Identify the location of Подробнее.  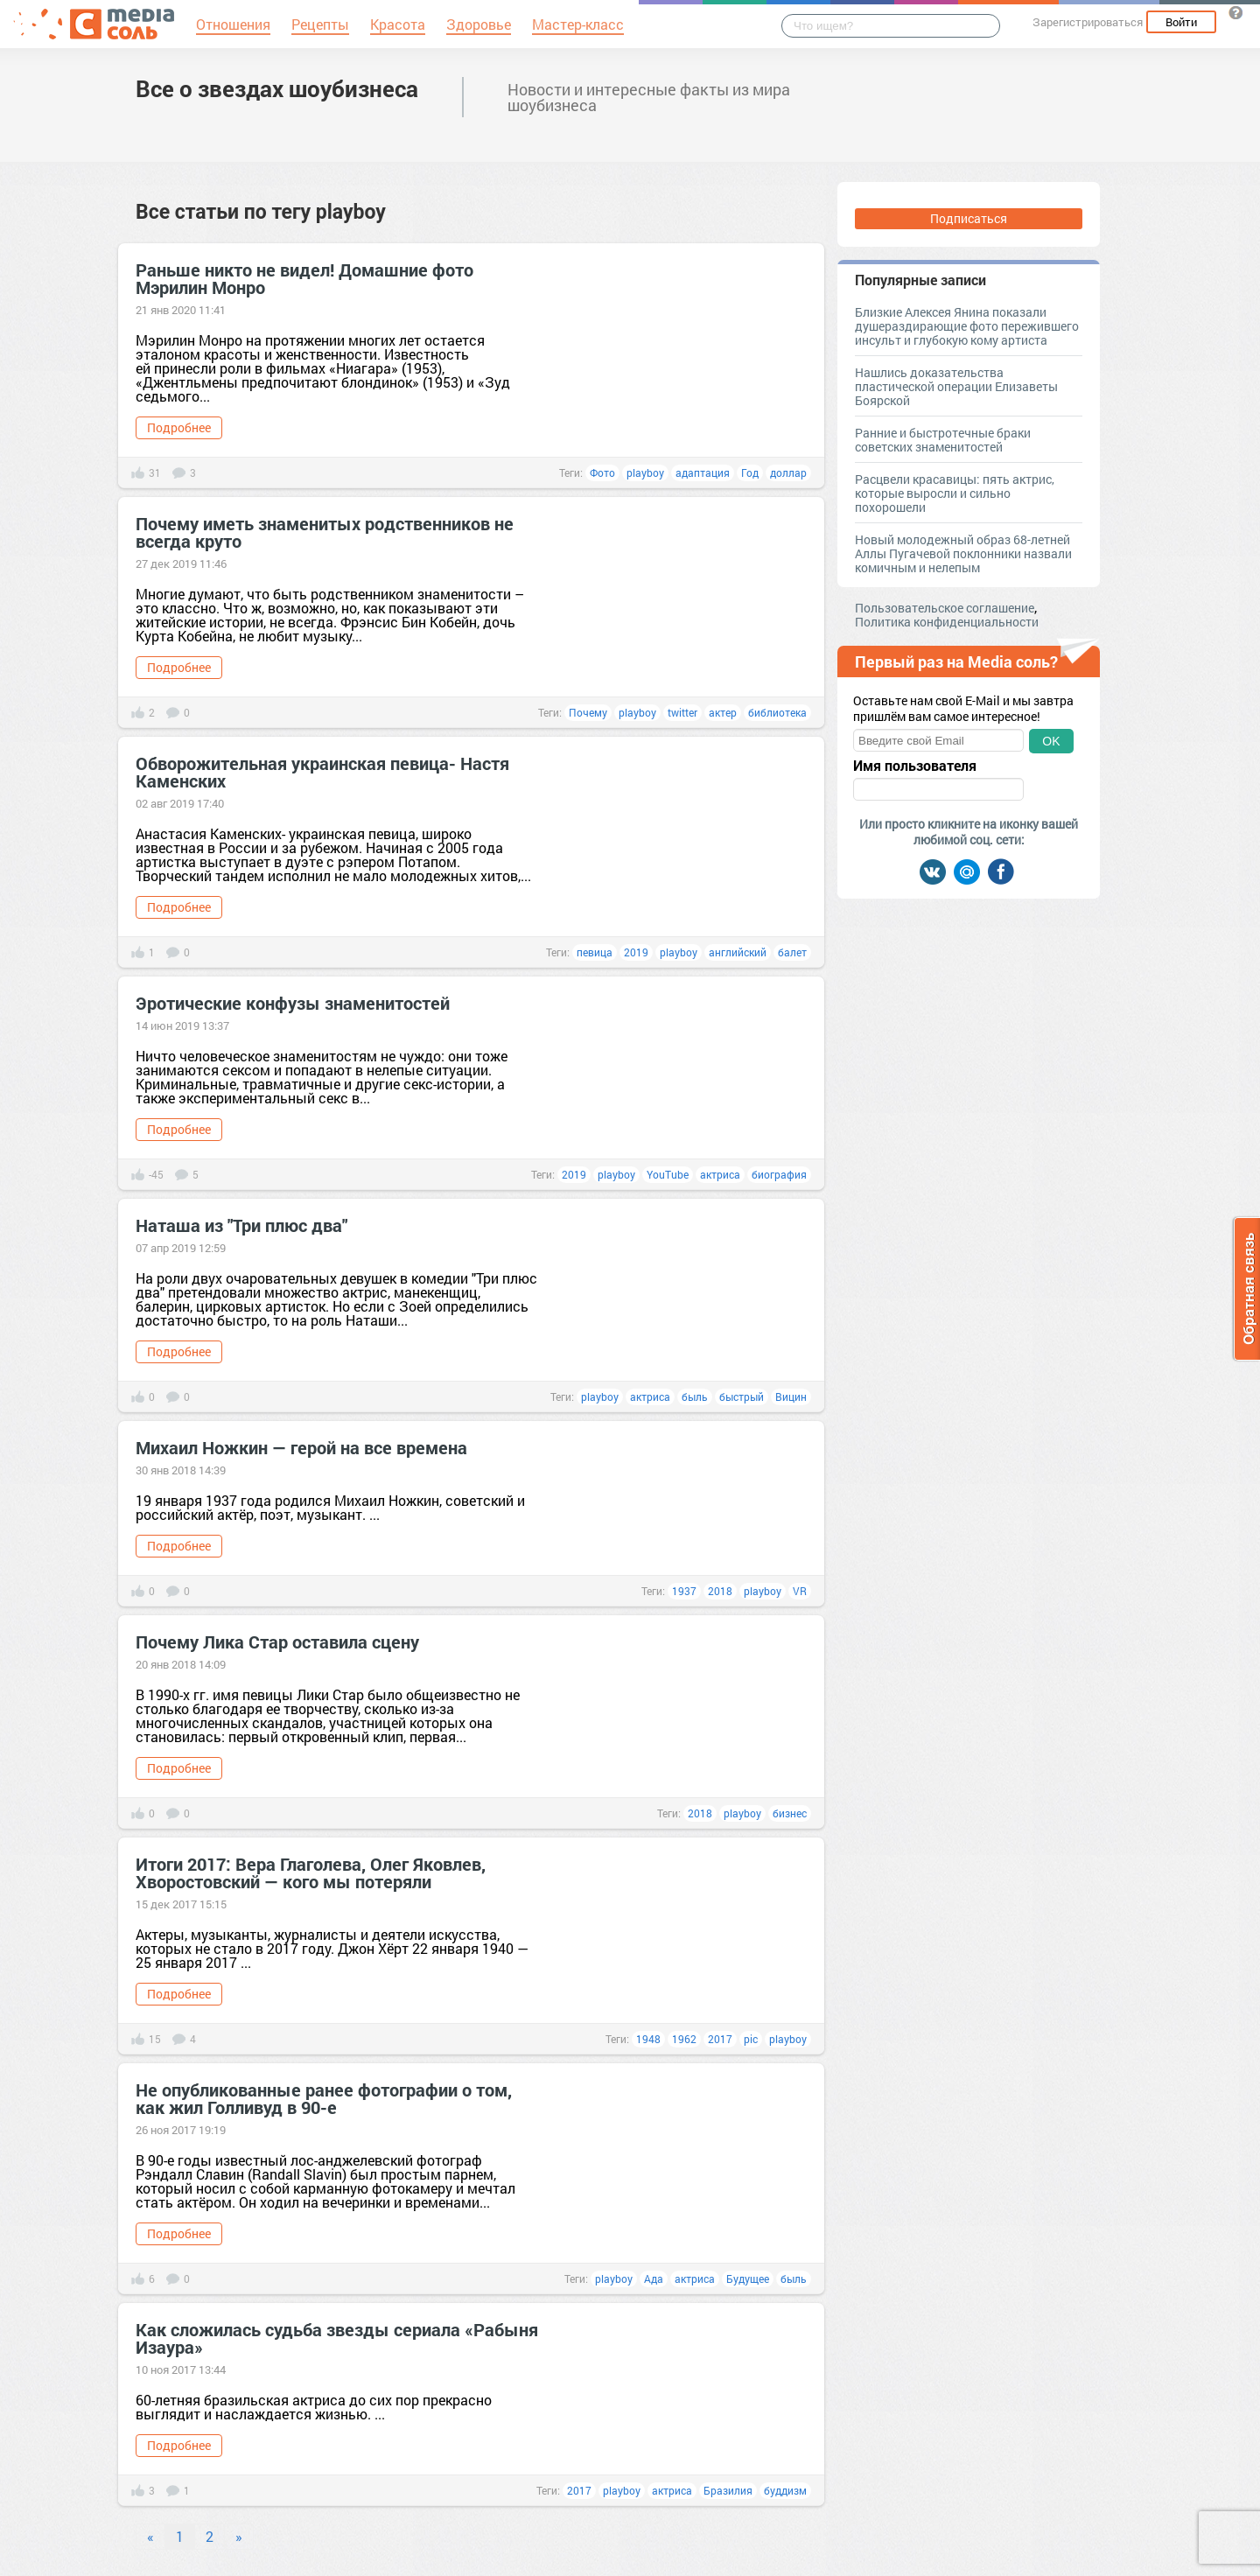
(179, 427).